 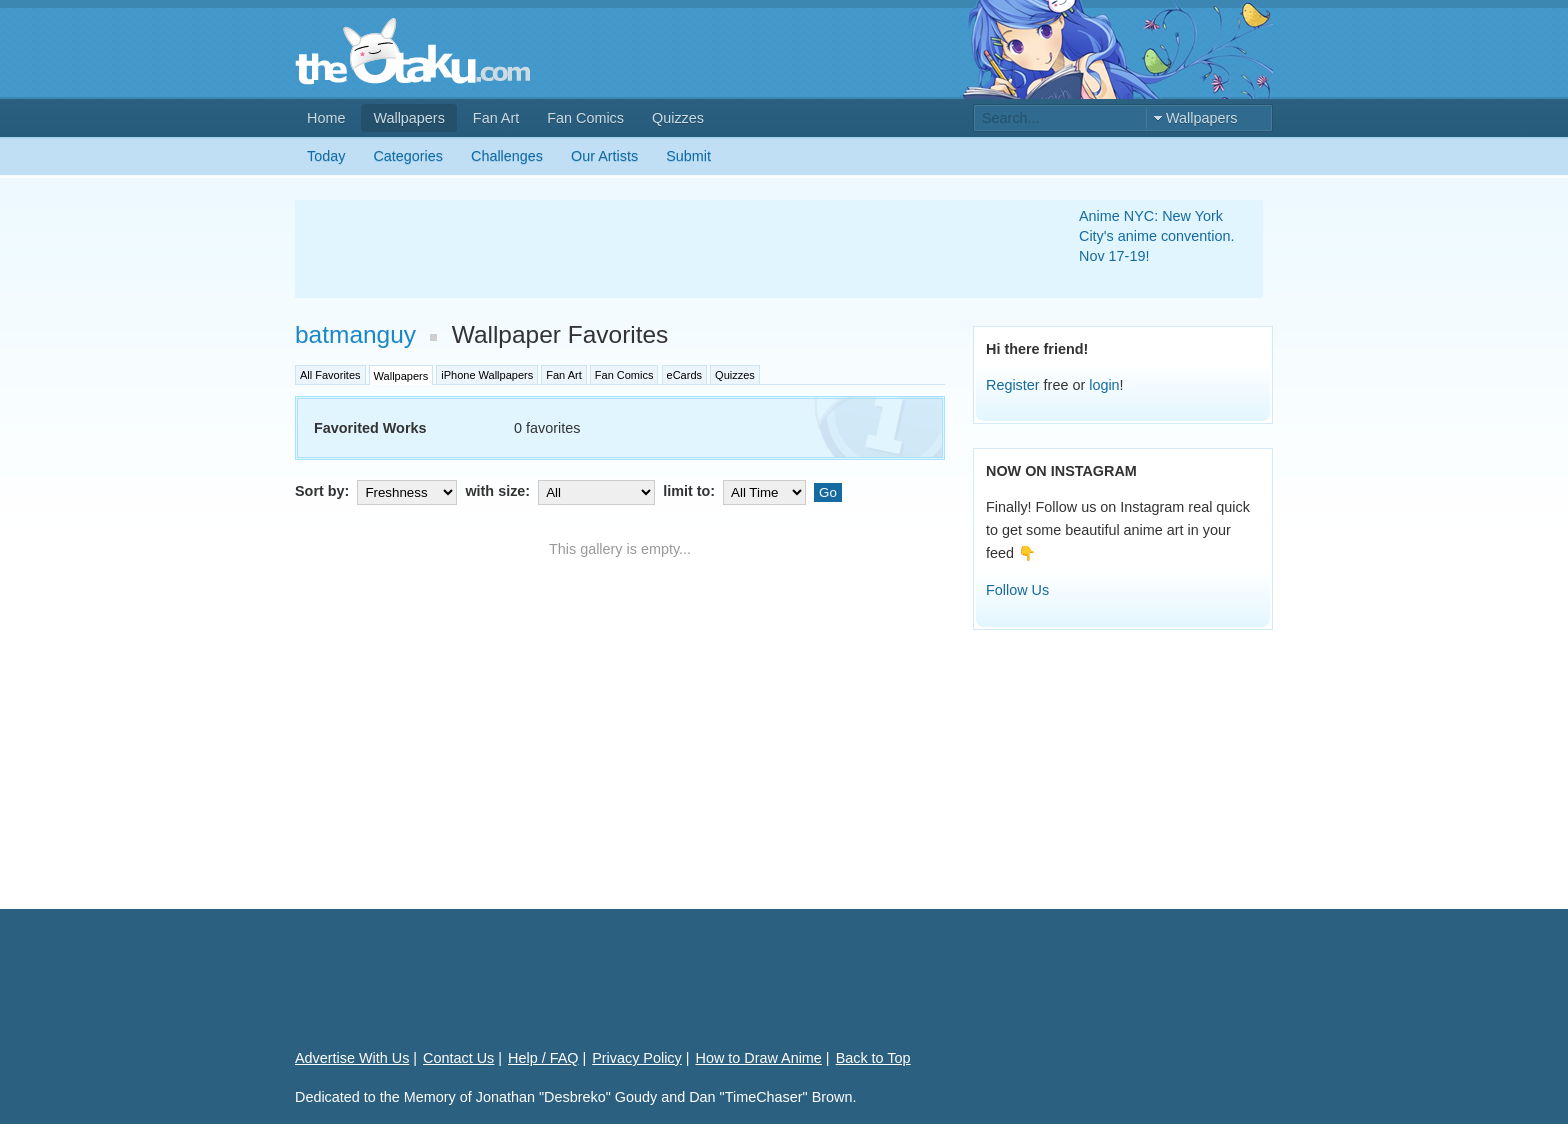 What do you see at coordinates (330, 375) in the screenshot?
I see `All Favorites` at bounding box center [330, 375].